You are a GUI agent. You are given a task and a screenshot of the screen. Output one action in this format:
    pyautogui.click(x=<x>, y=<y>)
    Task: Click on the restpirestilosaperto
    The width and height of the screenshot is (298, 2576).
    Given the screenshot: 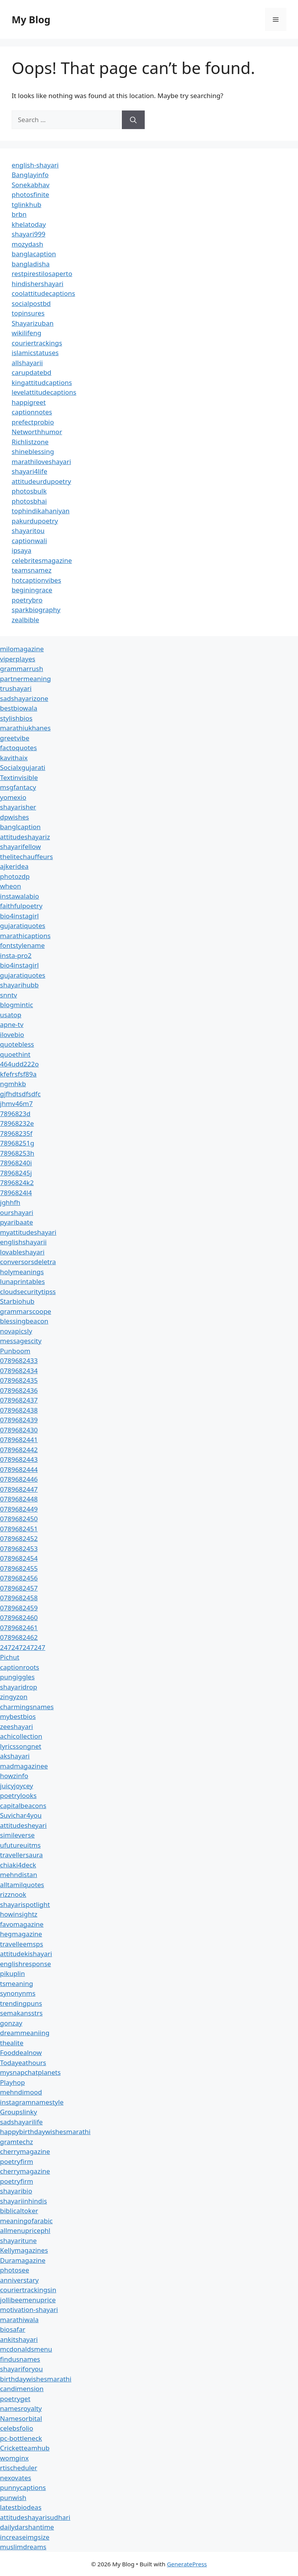 What is the action you would take?
    pyautogui.click(x=42, y=273)
    